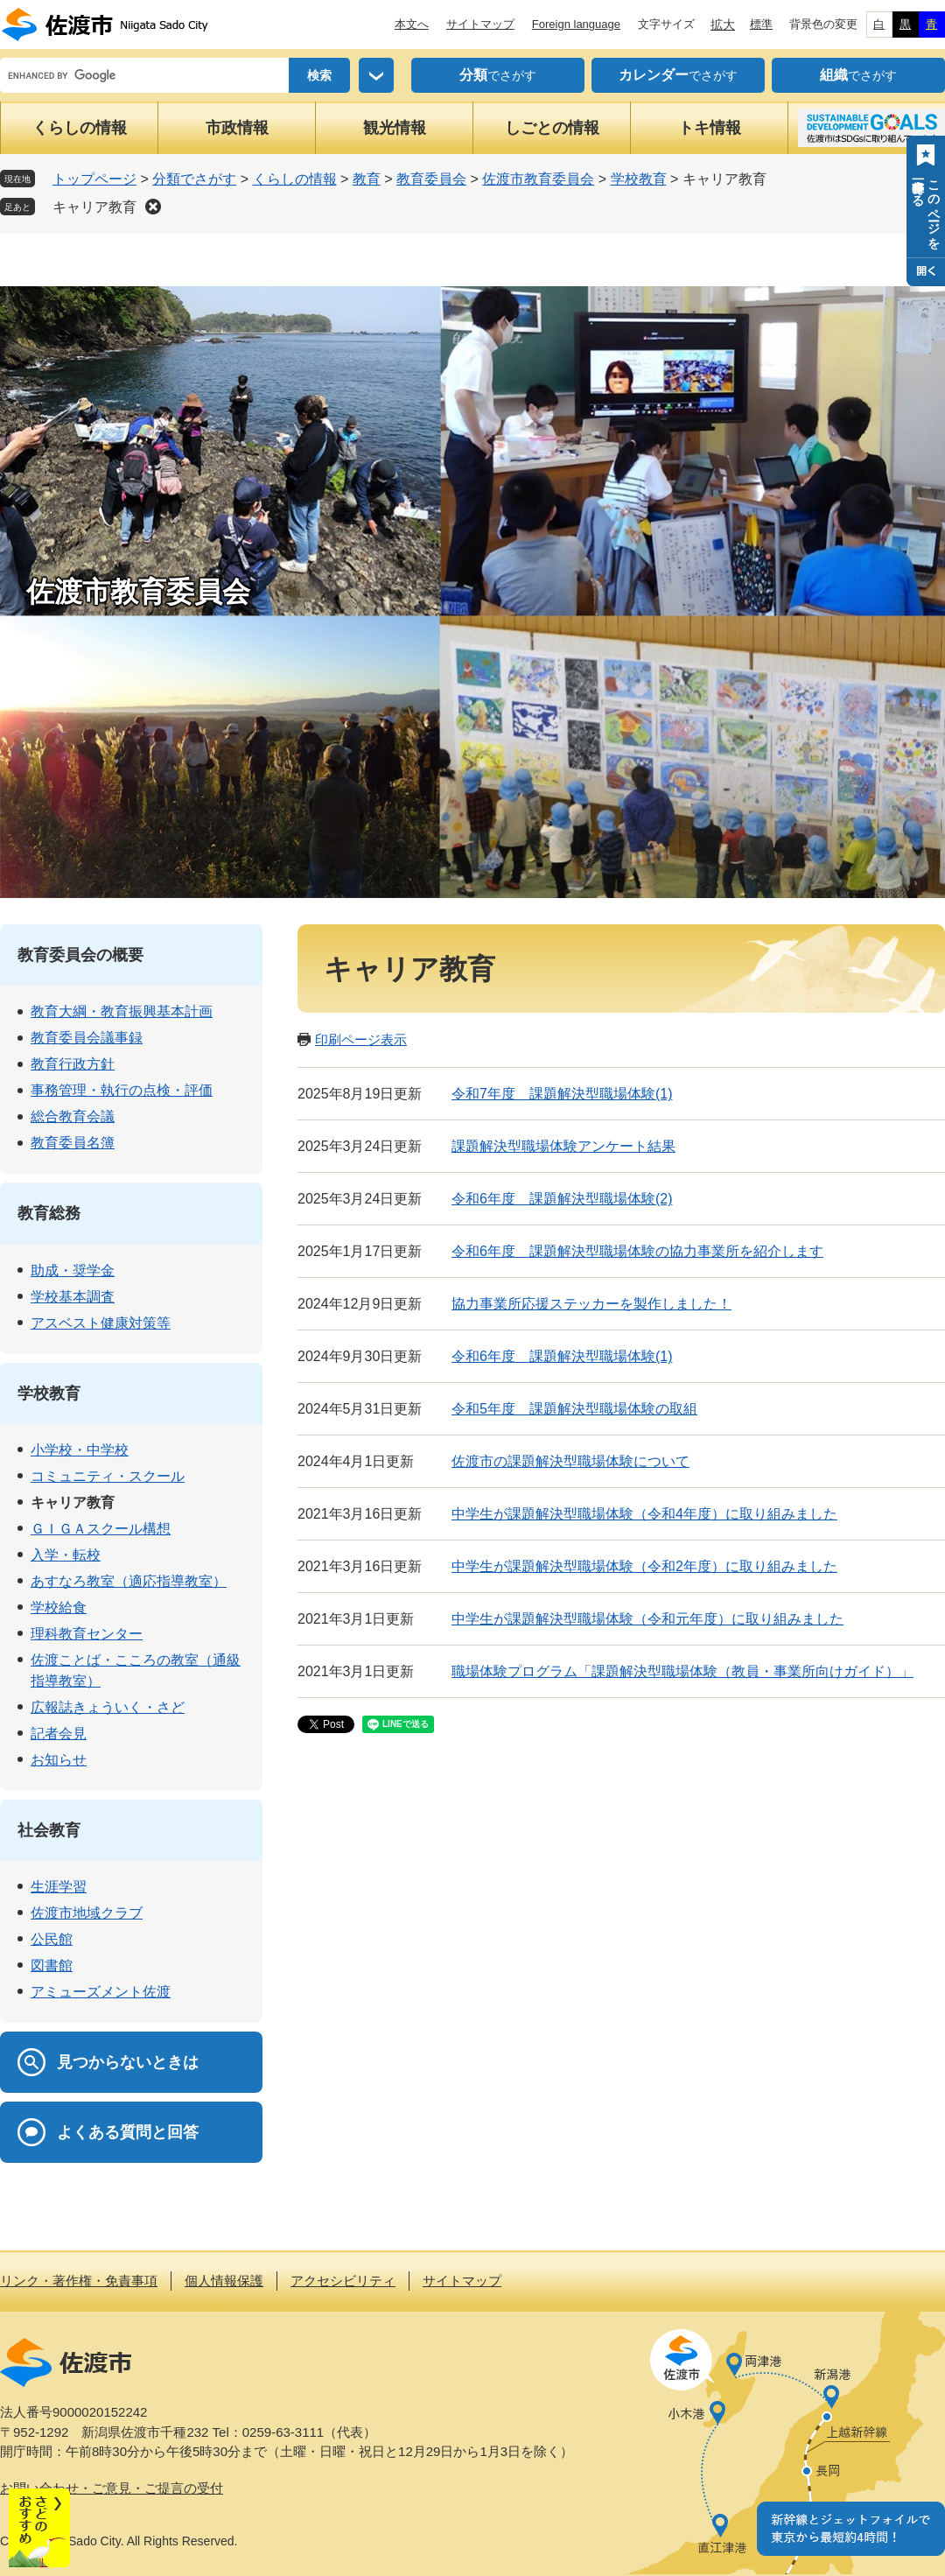  Describe the element at coordinates (94, 179) in the screenshot. I see `トップページ` at that location.